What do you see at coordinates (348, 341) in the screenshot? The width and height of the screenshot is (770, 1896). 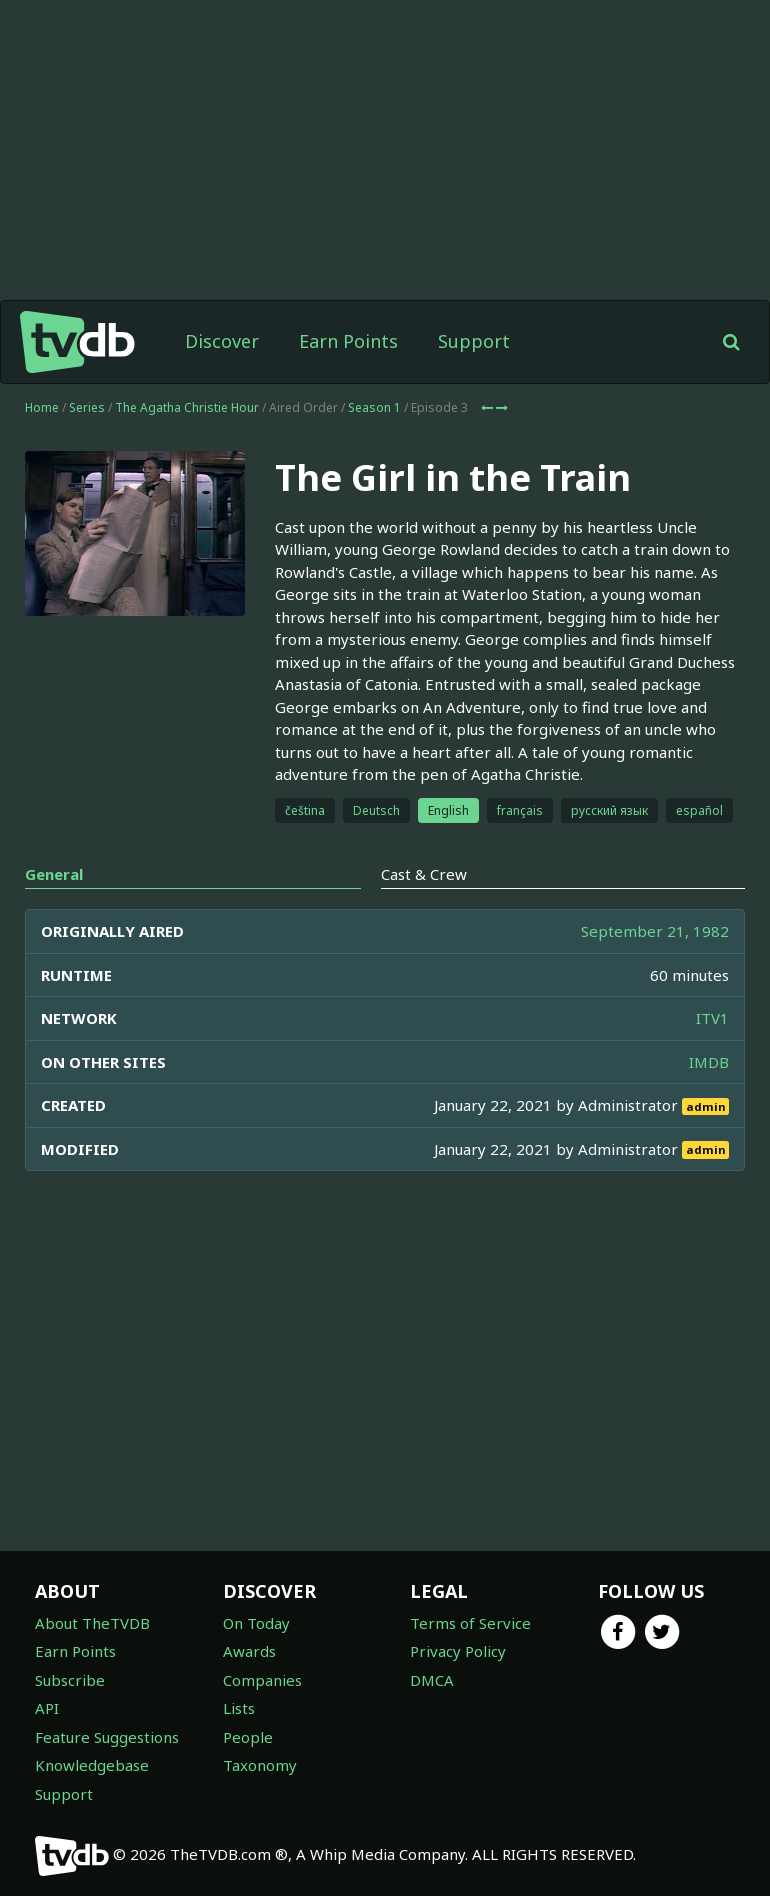 I see `Earn Points` at bounding box center [348, 341].